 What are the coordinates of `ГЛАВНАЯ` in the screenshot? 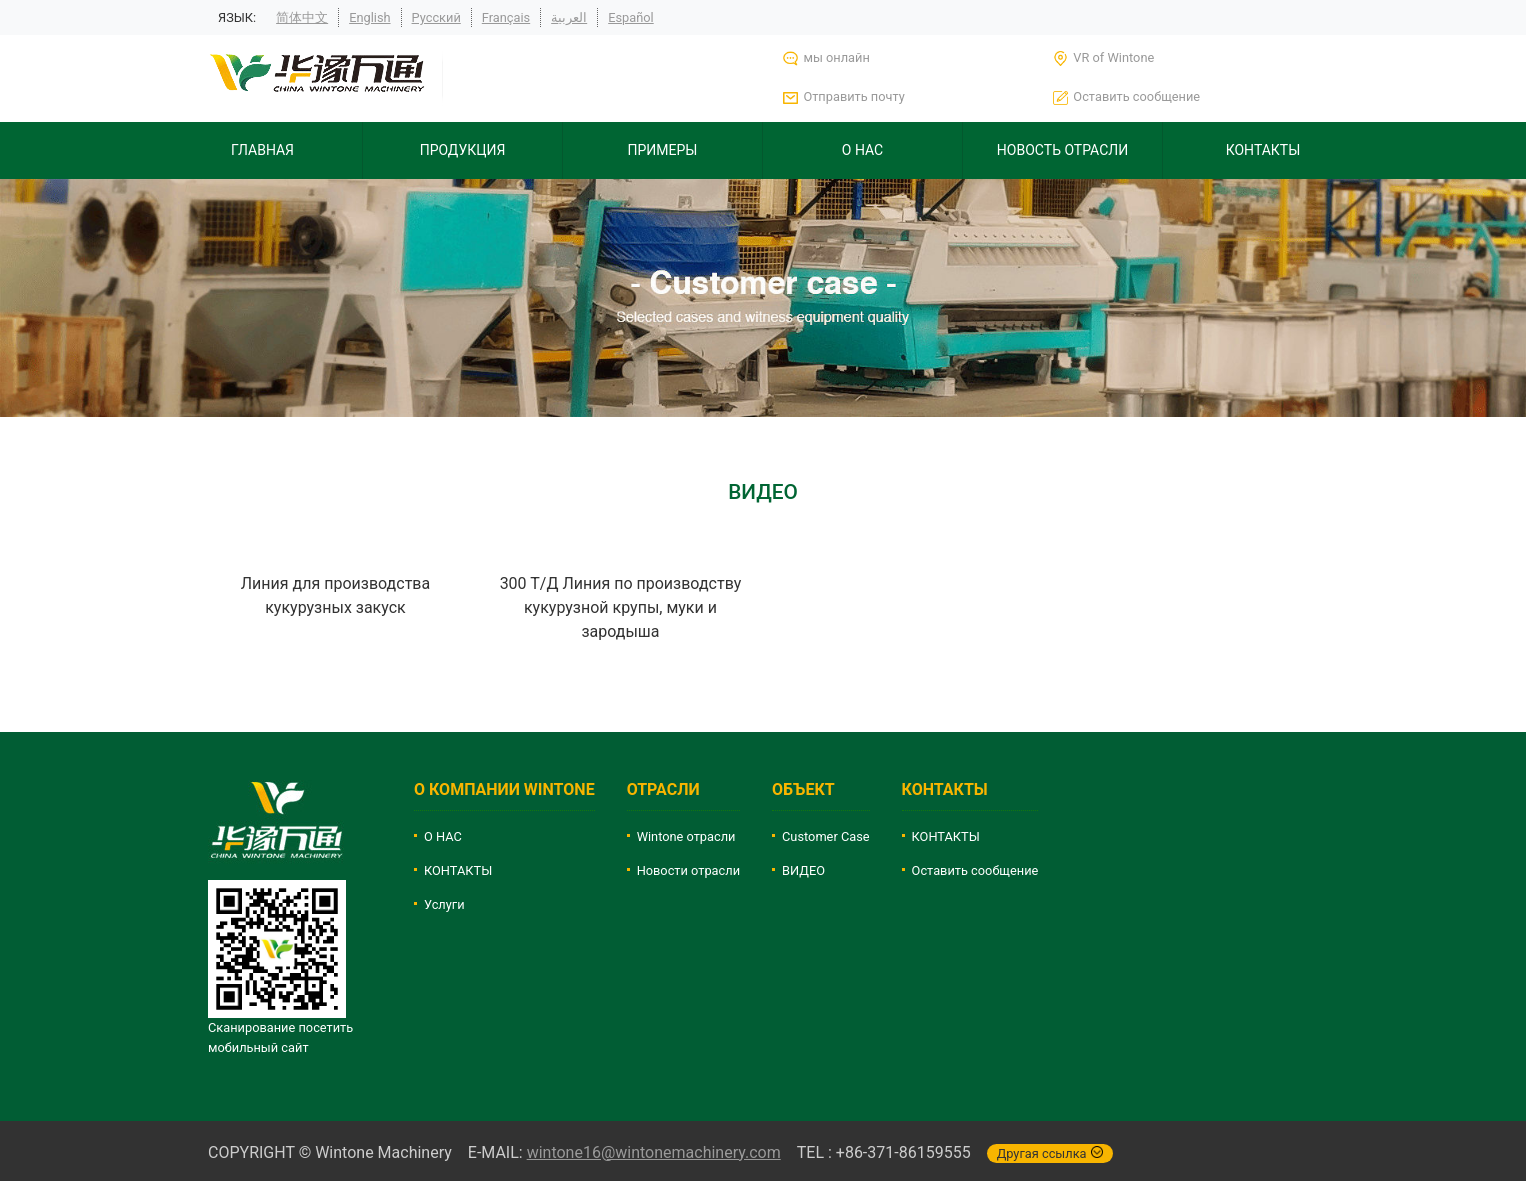 It's located at (262, 150).